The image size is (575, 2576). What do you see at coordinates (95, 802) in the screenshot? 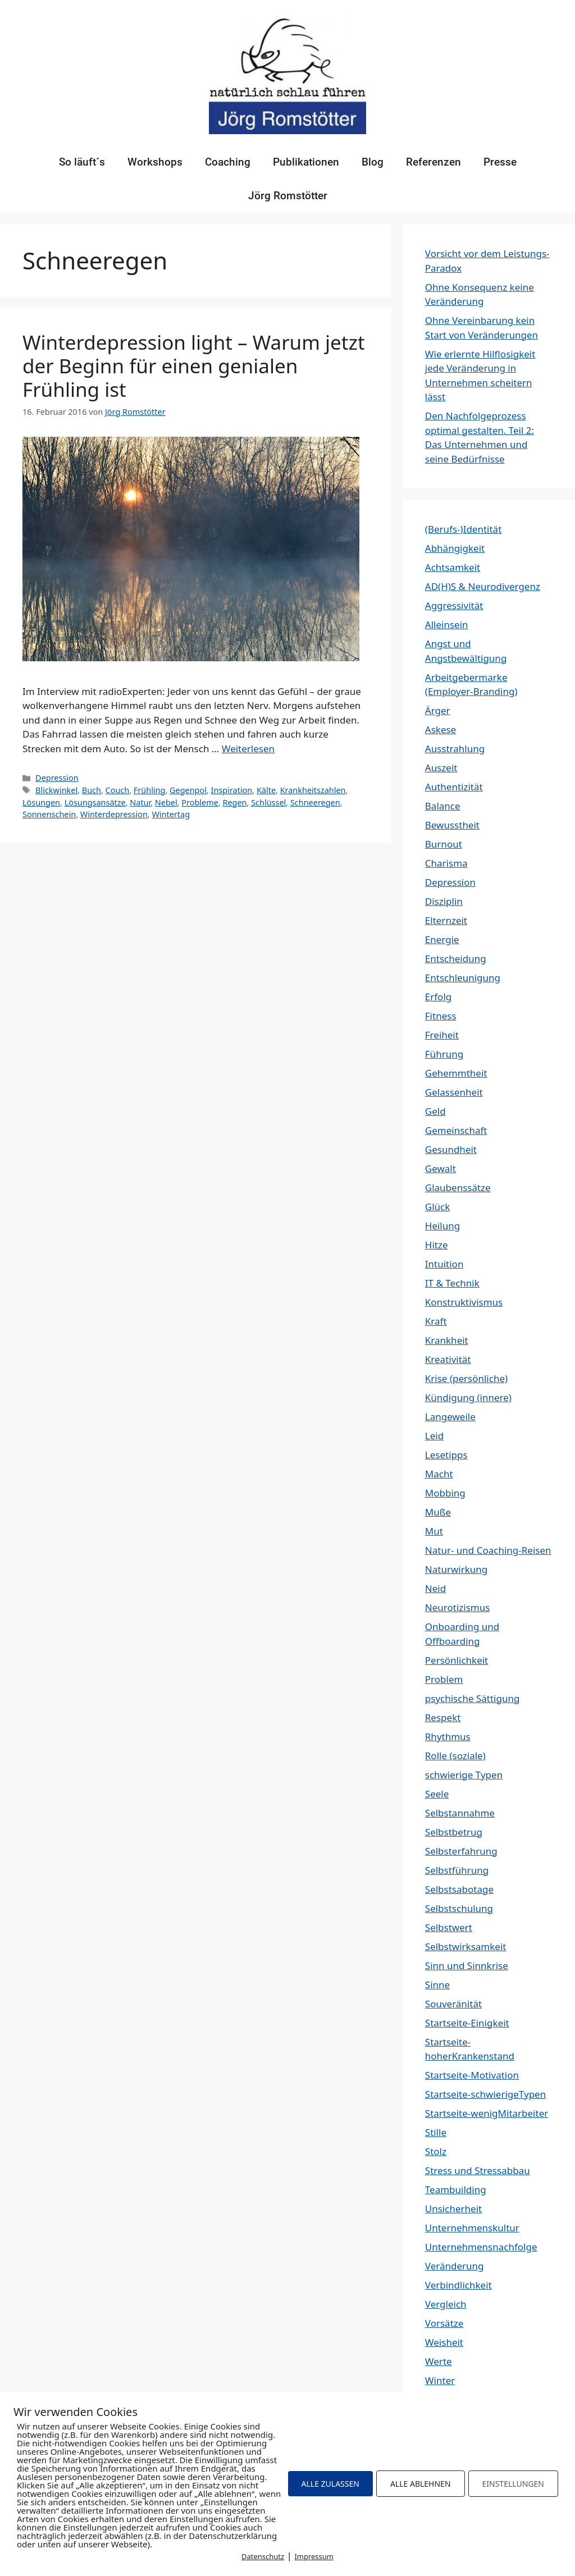
I see `Lösungsansätze` at bounding box center [95, 802].